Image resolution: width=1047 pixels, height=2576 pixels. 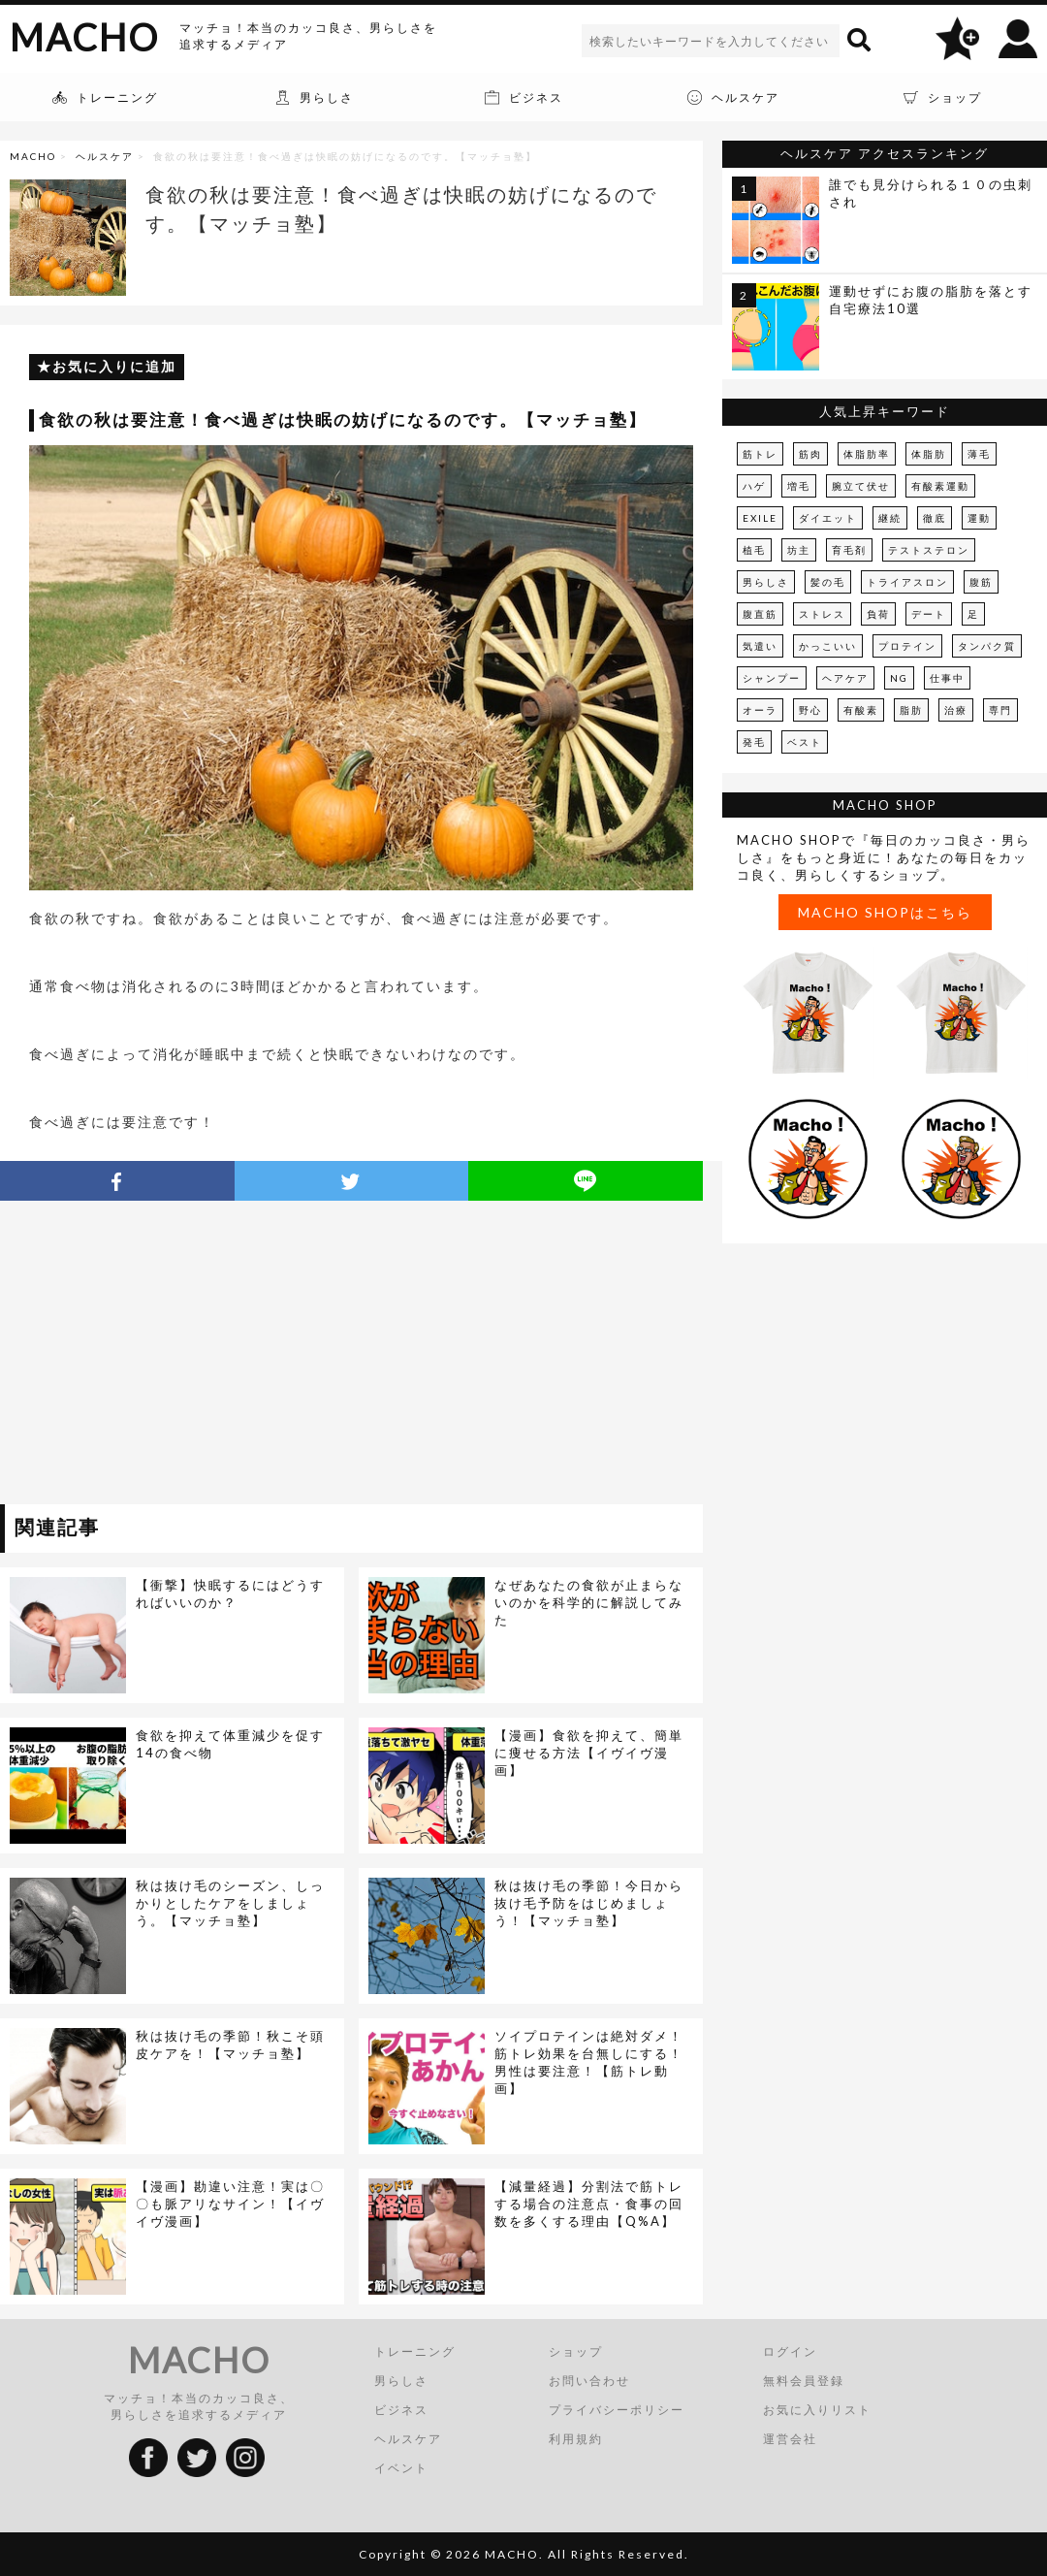 I want to click on 薄毛, so click(x=979, y=454).